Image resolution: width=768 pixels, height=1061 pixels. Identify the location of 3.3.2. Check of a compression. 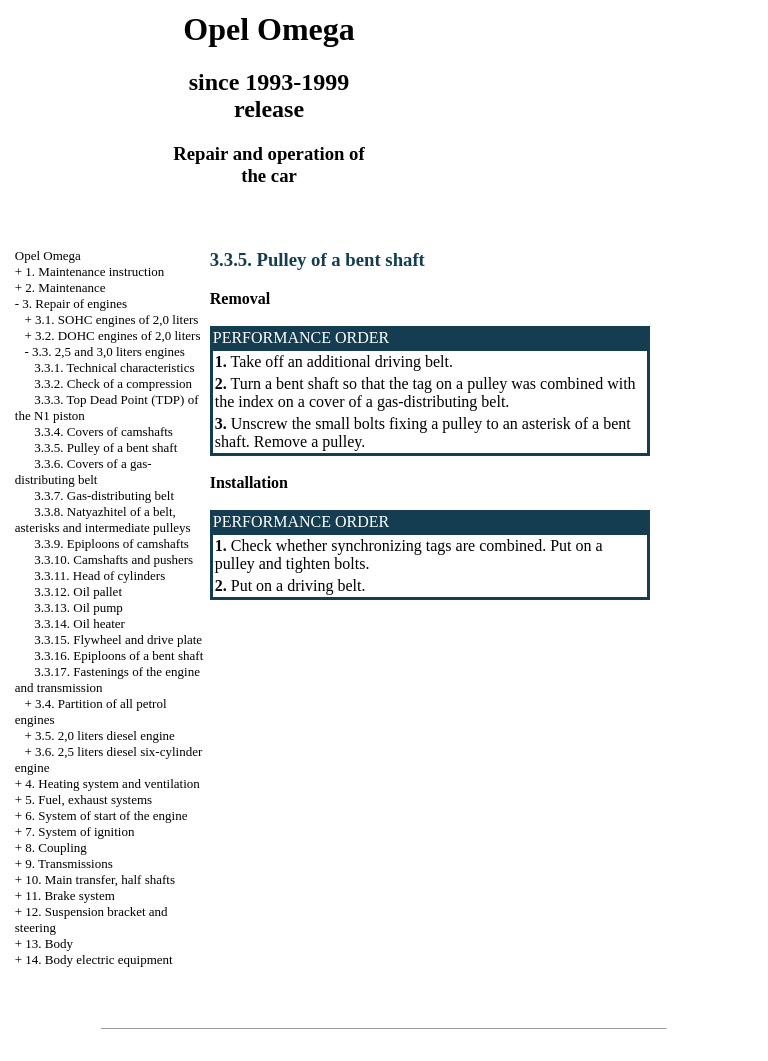
(113, 383).